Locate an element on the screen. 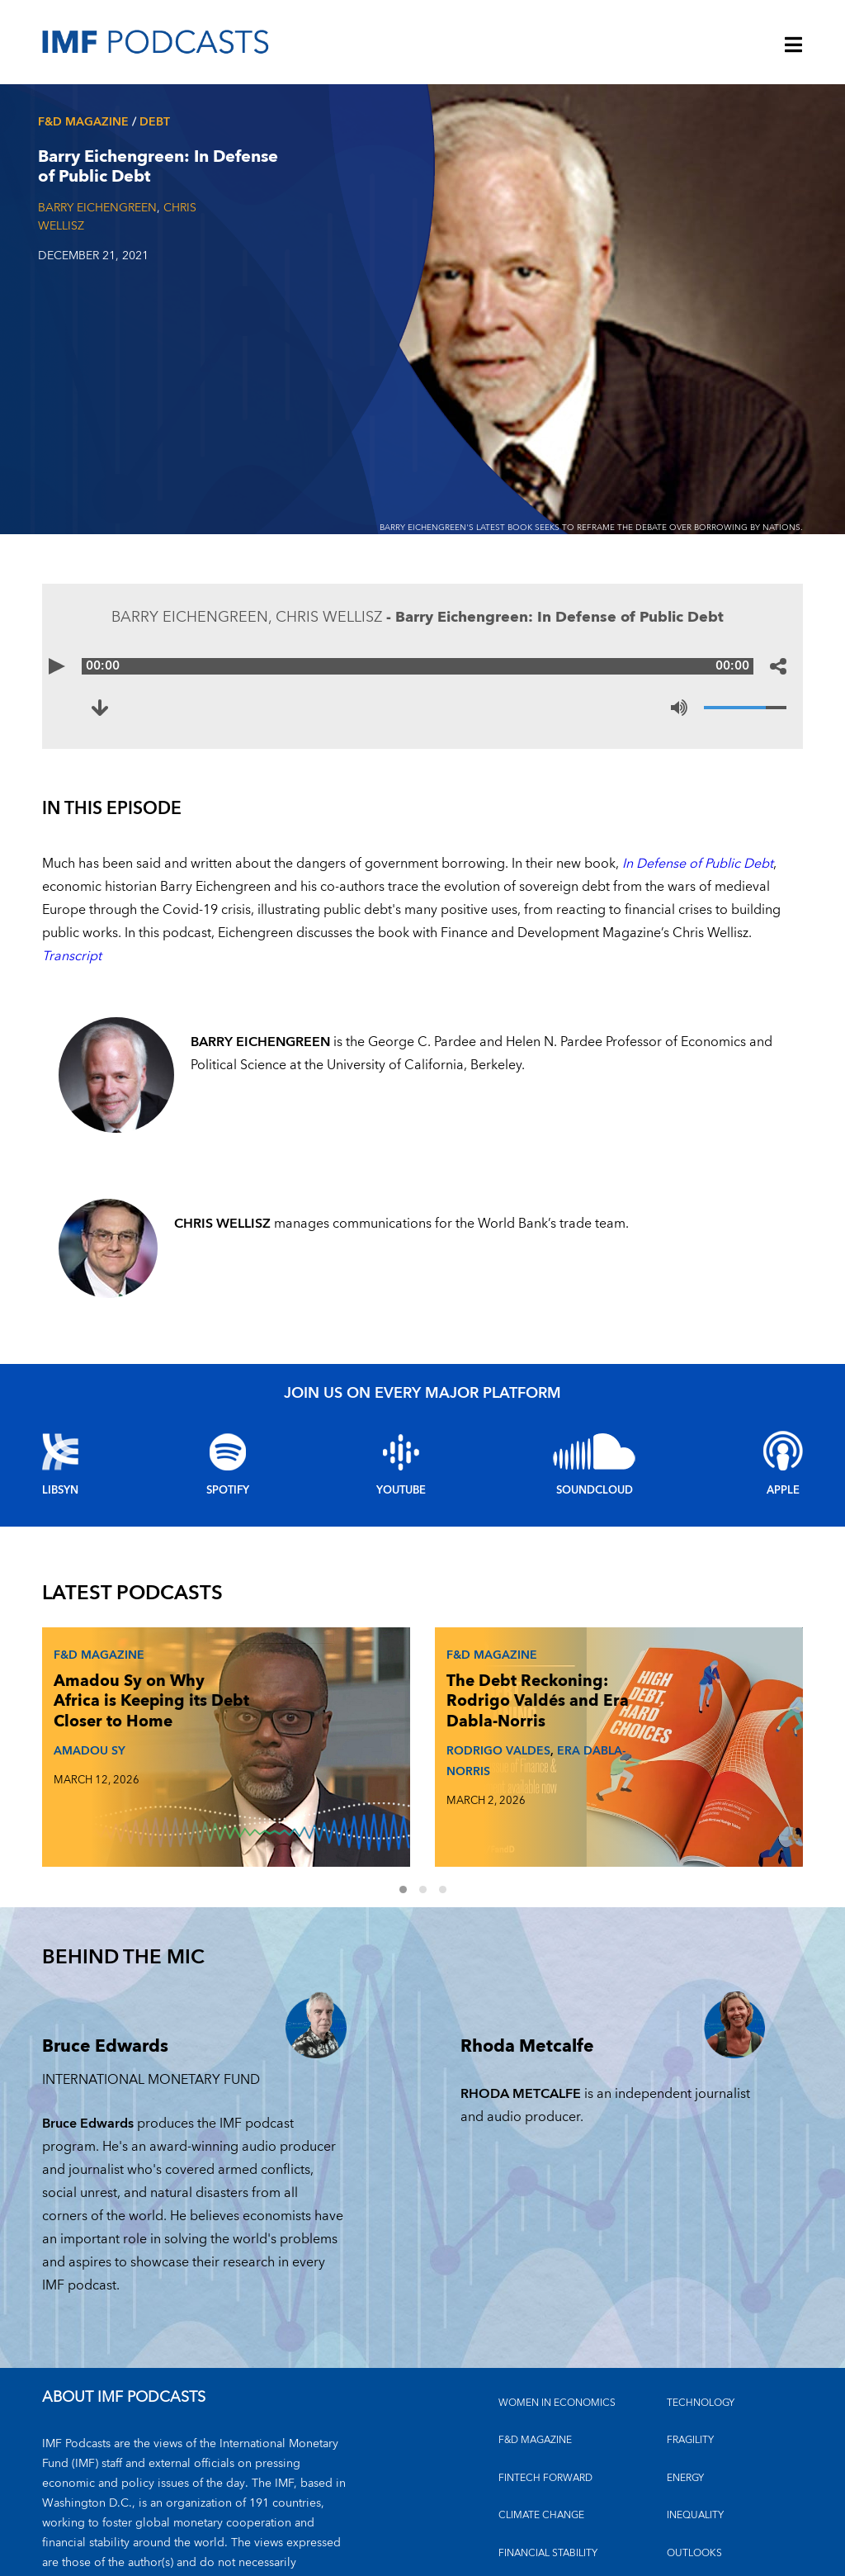 The image size is (845, 2576). [Audio time scrubber] is located at coordinates (422, 666).